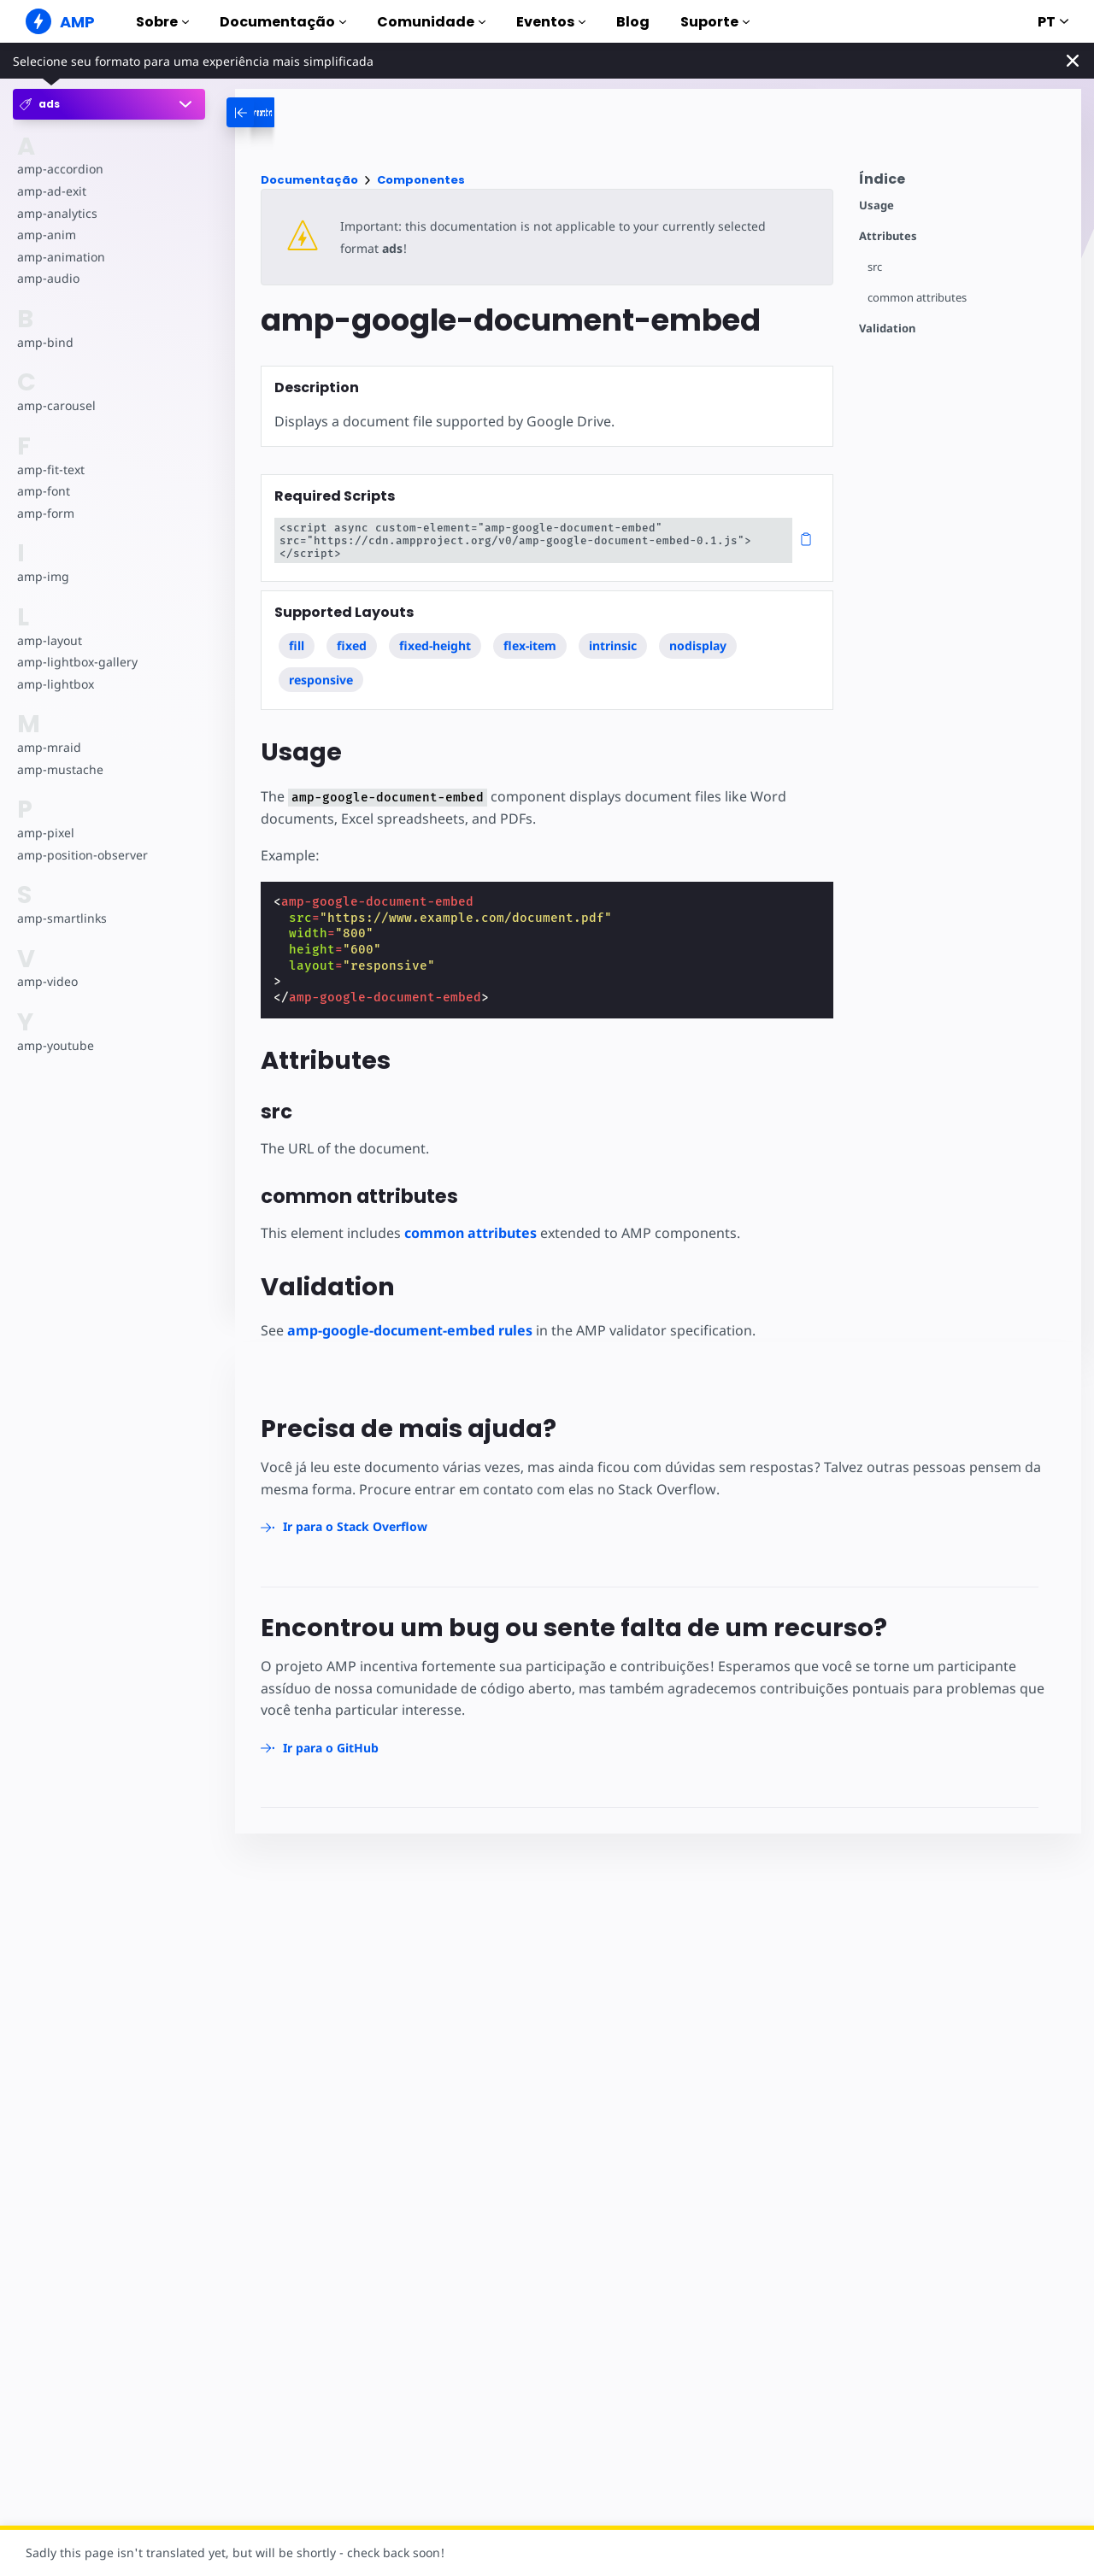 The image size is (1094, 2576). Describe the element at coordinates (888, 236) in the screenshot. I see `Attributes` at that location.